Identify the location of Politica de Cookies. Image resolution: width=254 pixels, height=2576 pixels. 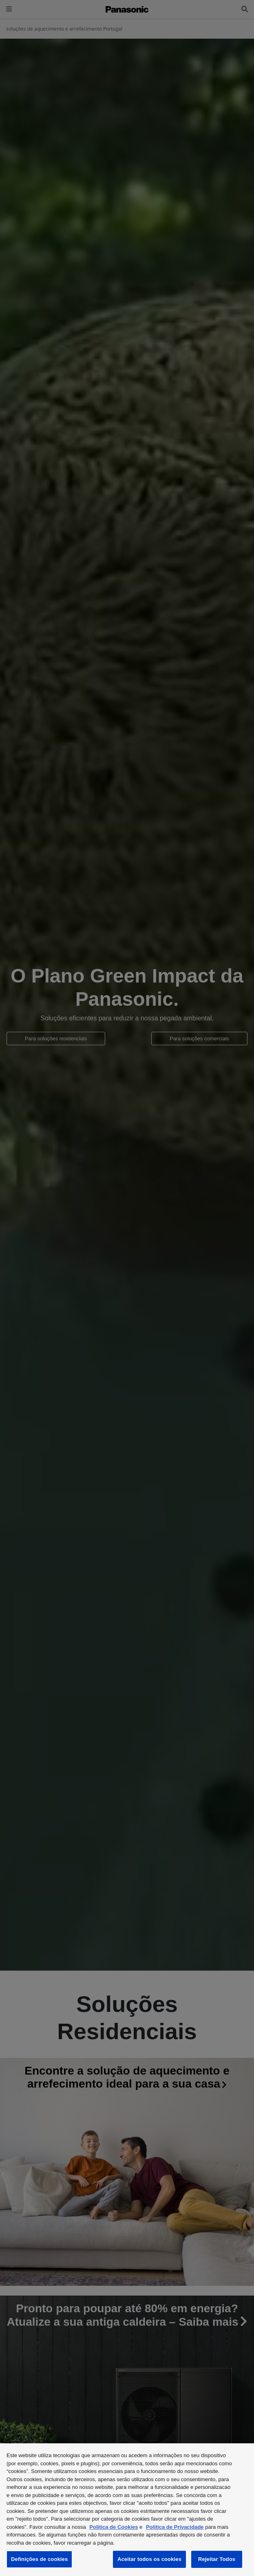
(113, 2527).